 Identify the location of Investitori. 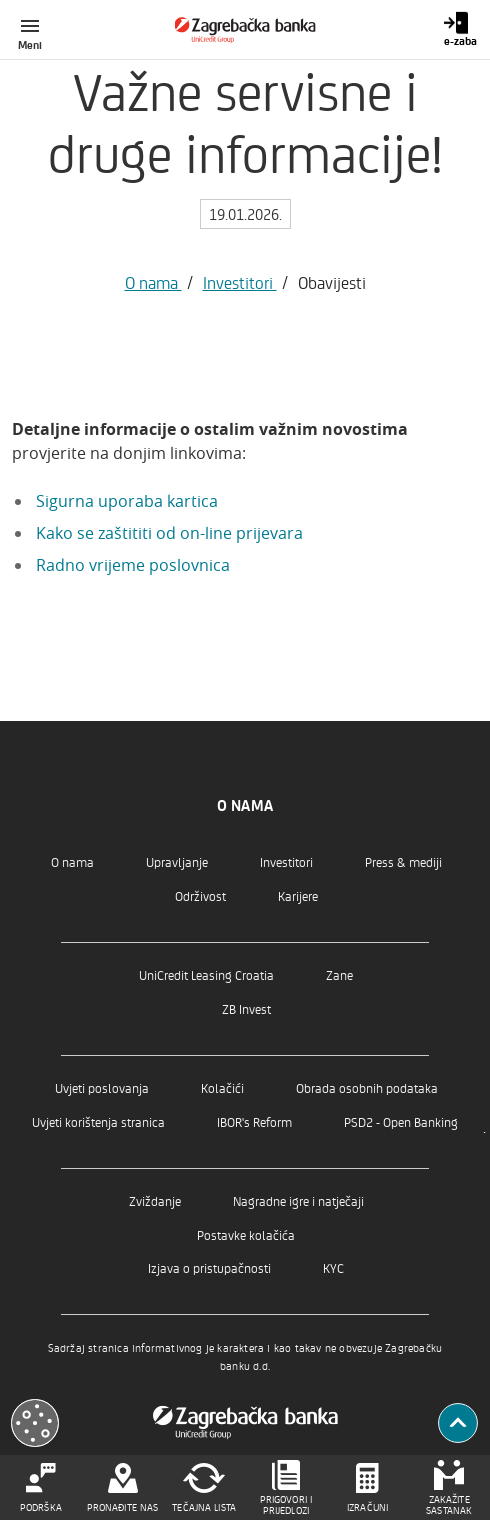
(240, 282).